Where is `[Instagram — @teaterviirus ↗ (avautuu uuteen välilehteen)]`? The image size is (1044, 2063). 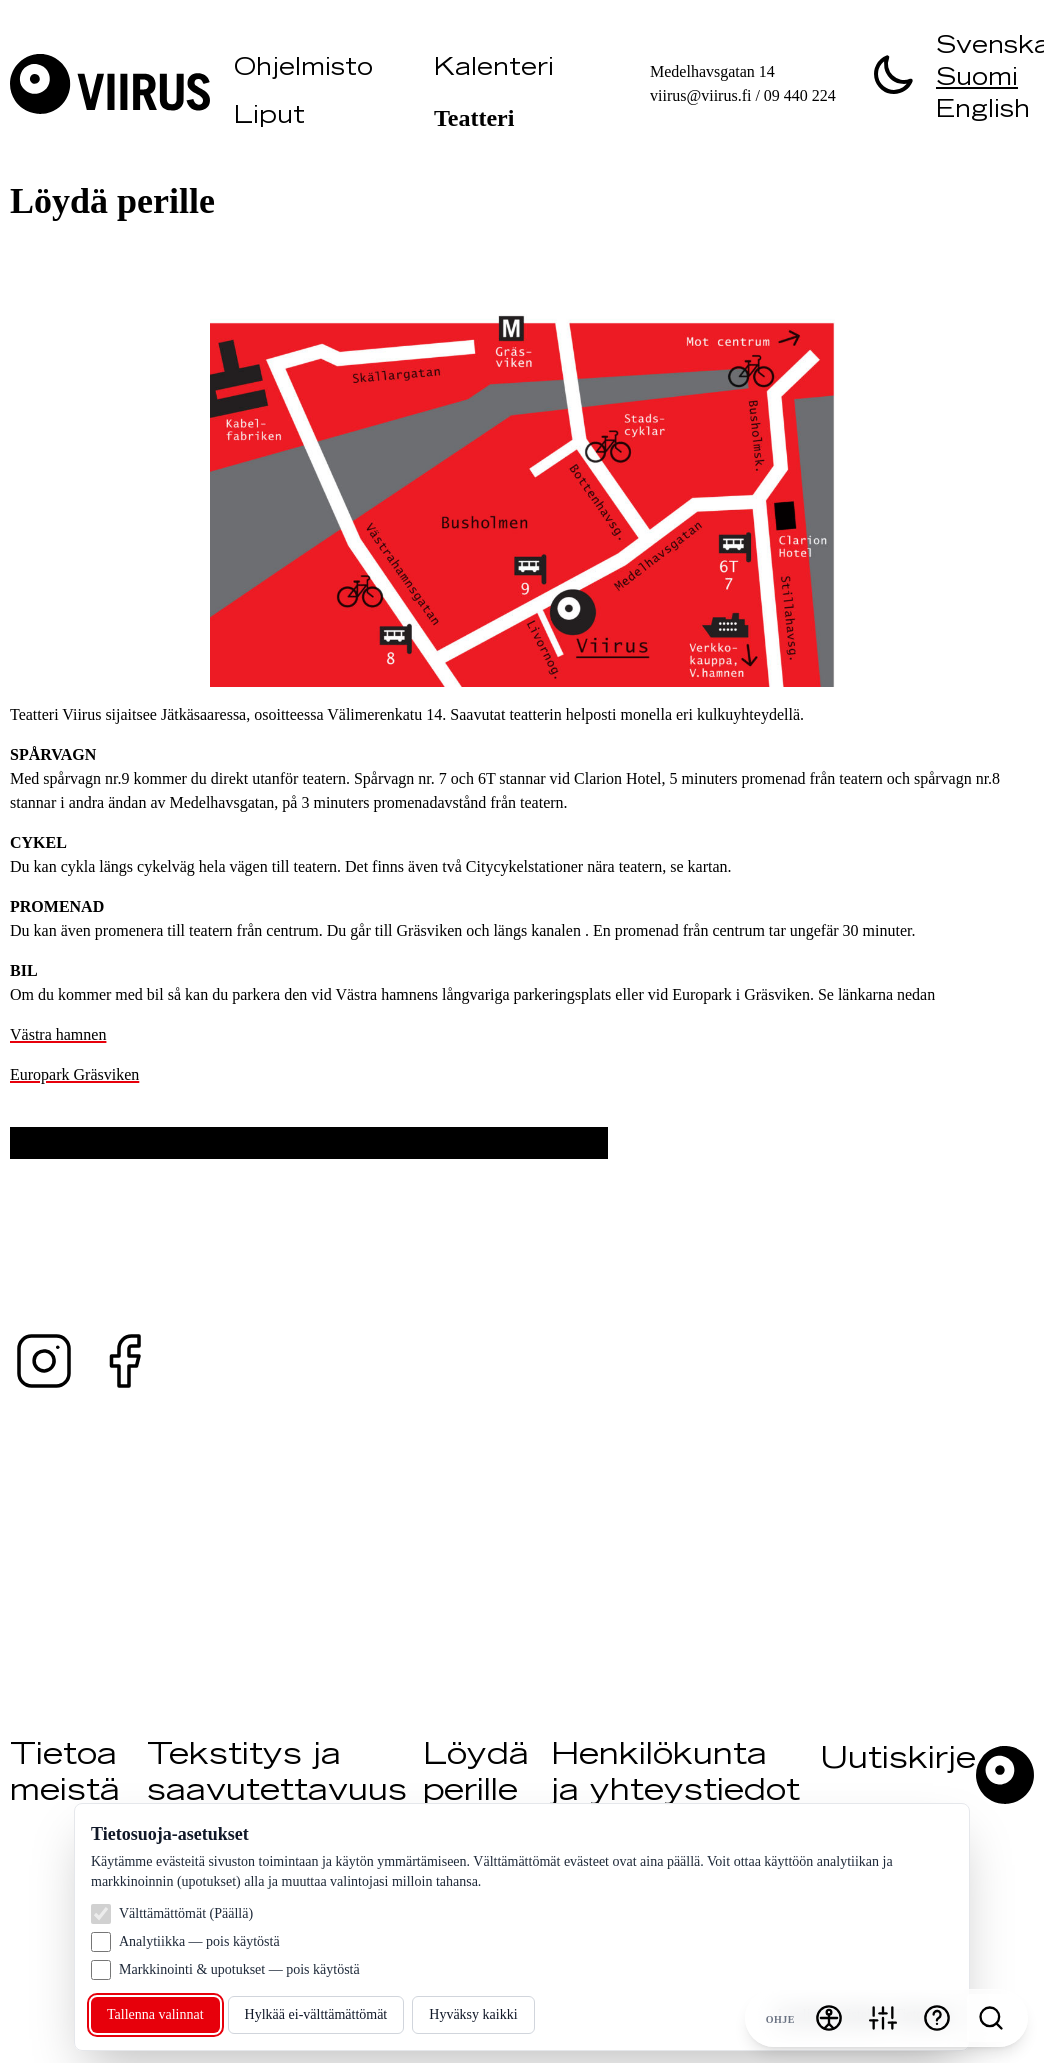
[Instagram — @teaterviirus ↗ (avautuu uuteen välilehteen)] is located at coordinates (44, 1361).